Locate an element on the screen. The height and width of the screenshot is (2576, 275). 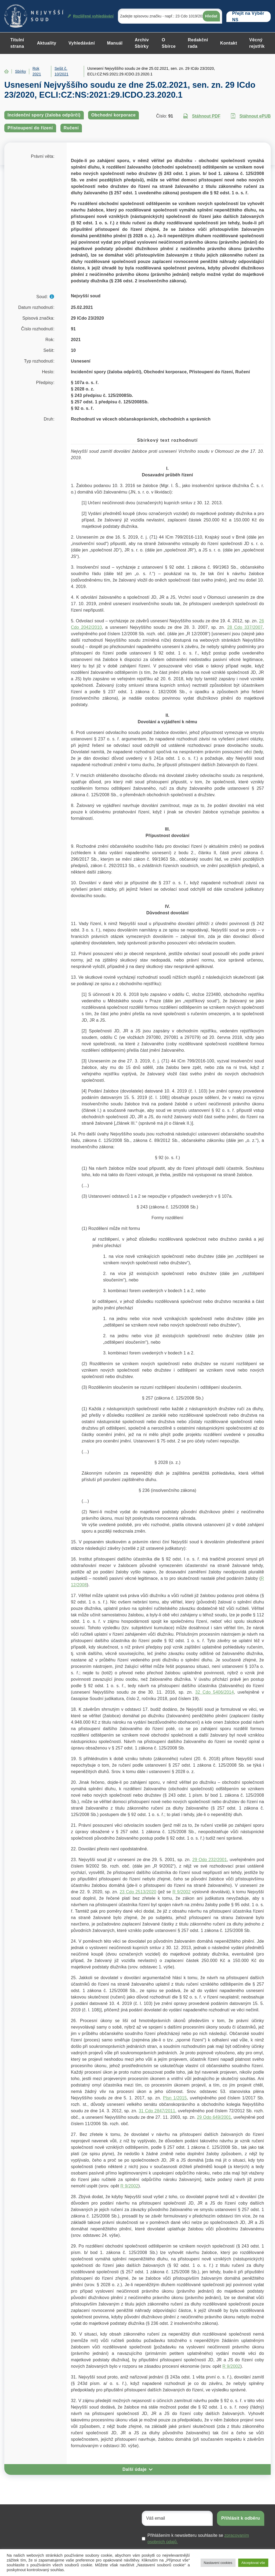
Akceptovat vše [button] is located at coordinates (253, 2563).